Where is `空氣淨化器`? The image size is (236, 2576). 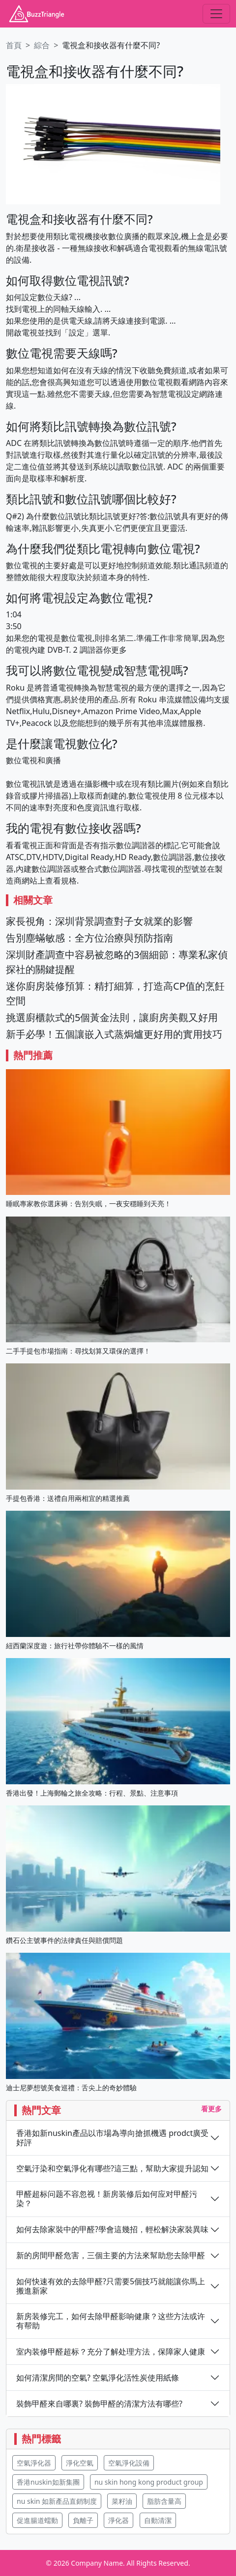
空氣淨化器 is located at coordinates (34, 2462).